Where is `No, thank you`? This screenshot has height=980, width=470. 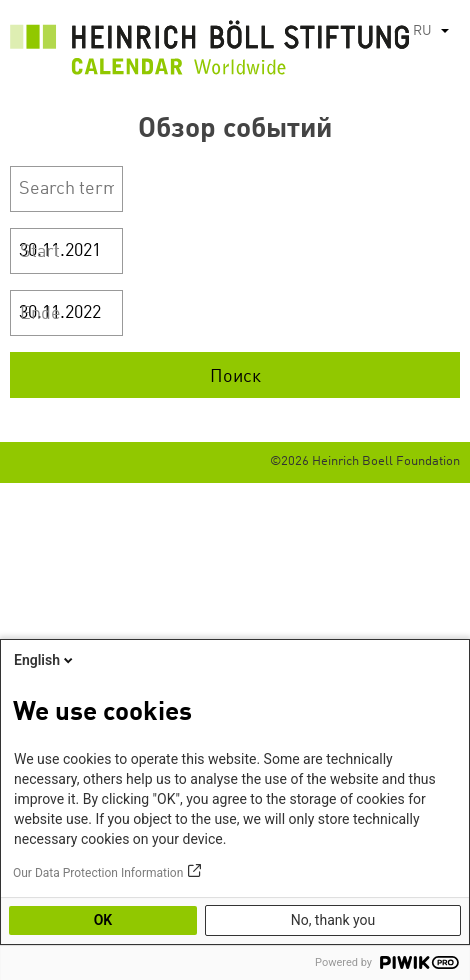 No, thank you is located at coordinates (333, 920).